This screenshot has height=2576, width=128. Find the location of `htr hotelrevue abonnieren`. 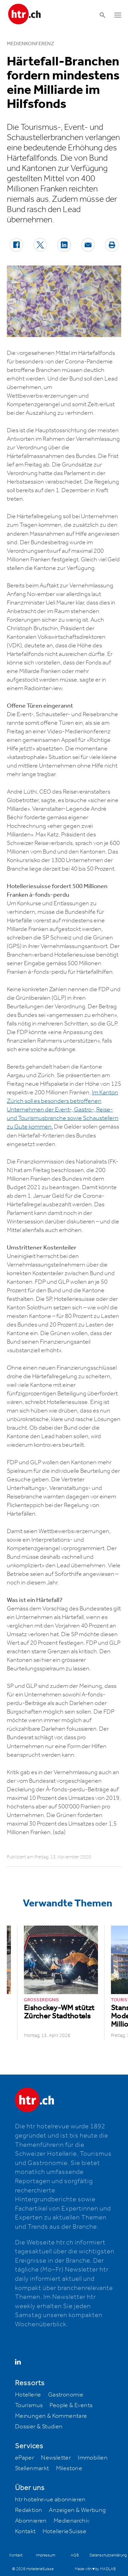

htr hotelrevue abonnieren is located at coordinates (50, 2499).